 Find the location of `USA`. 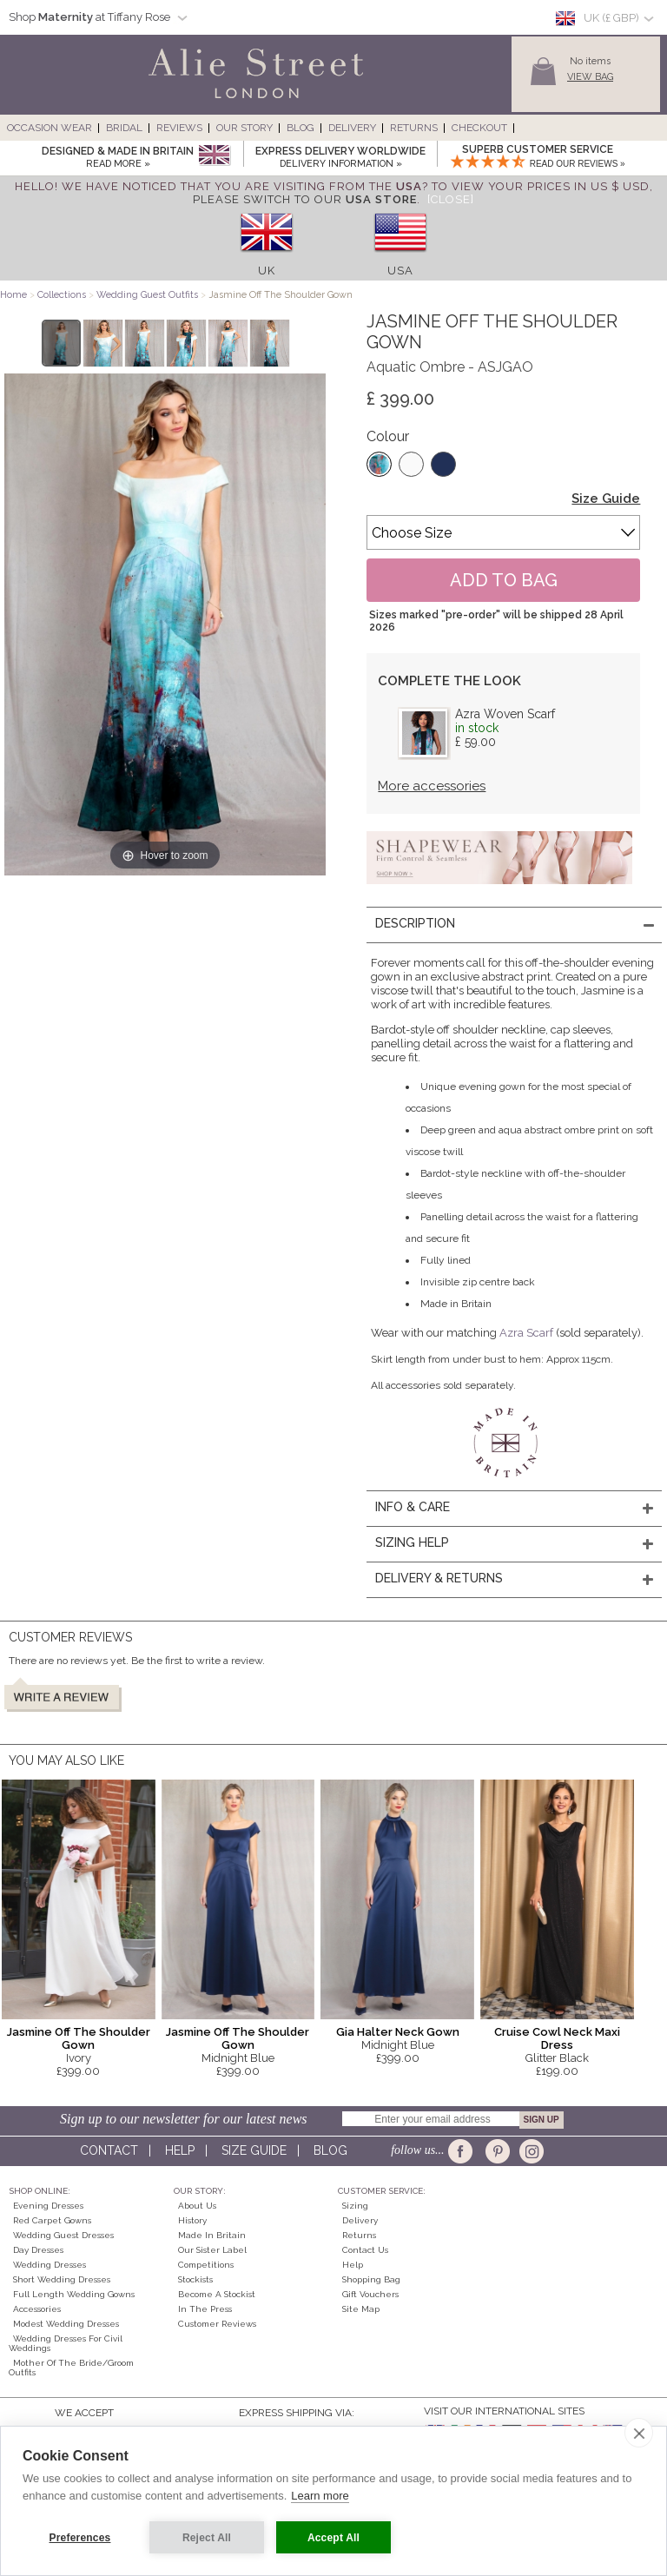

USA is located at coordinates (400, 270).